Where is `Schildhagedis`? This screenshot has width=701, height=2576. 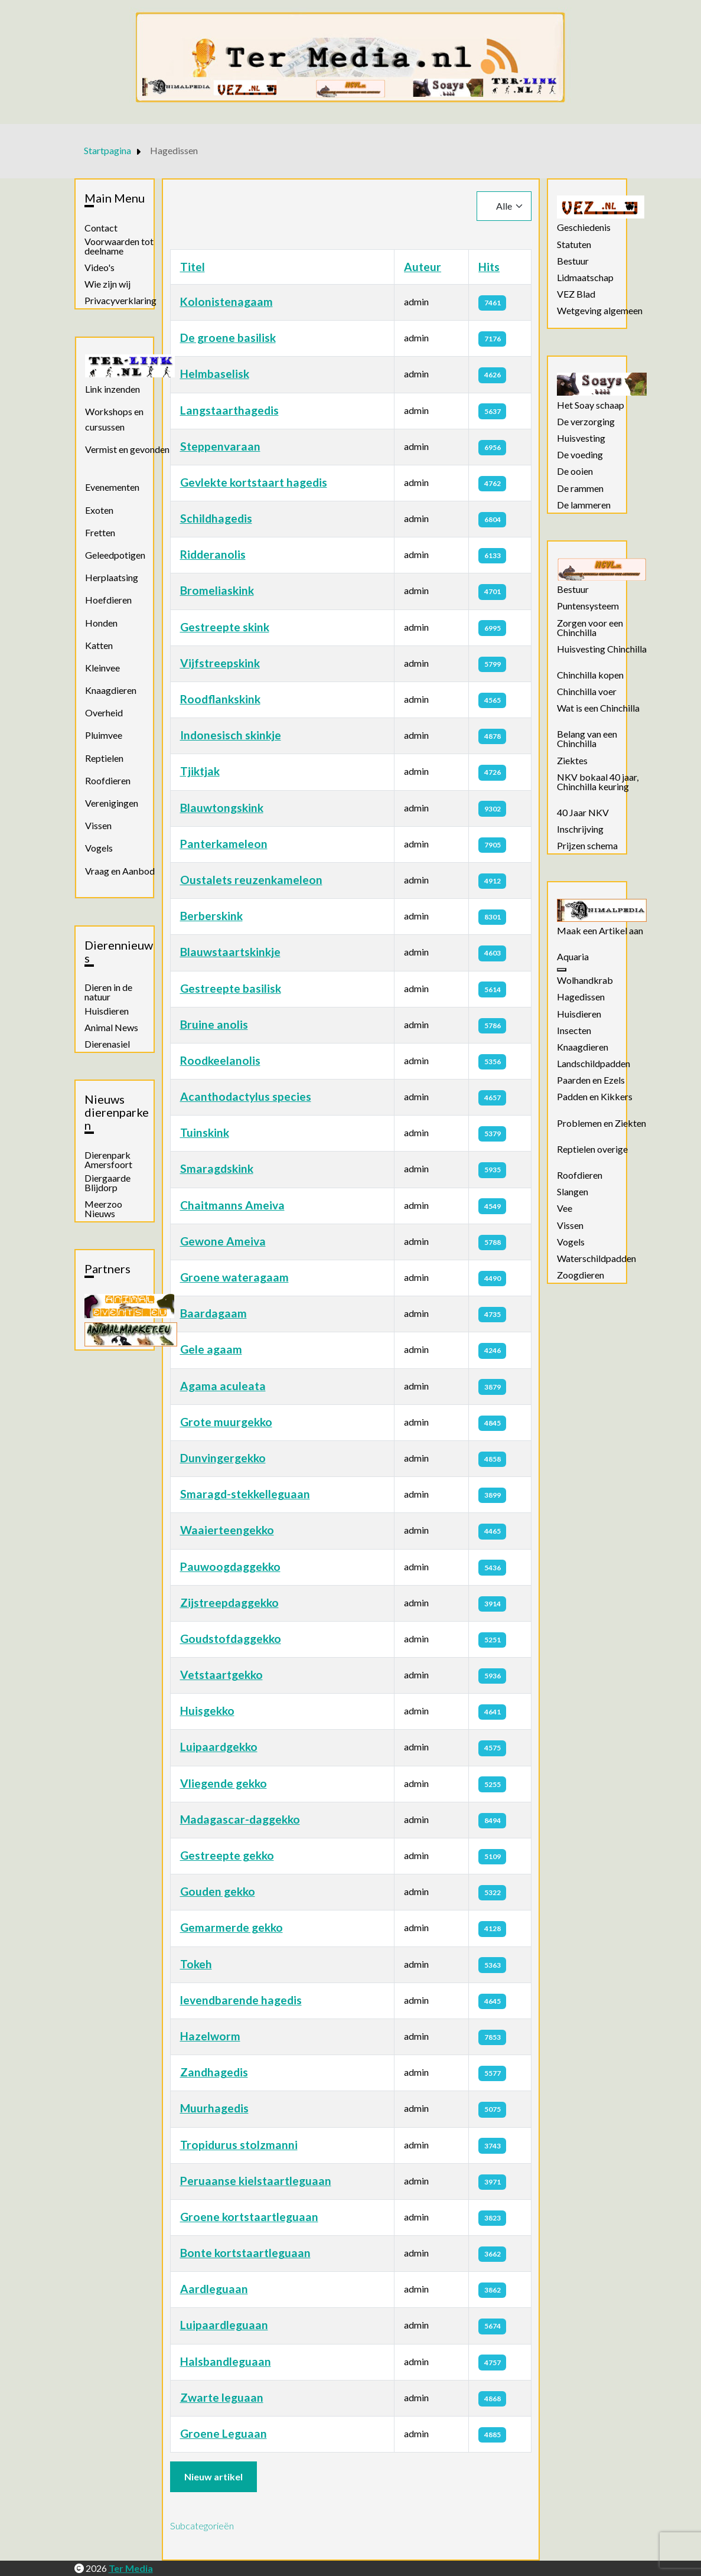 Schildhagedis is located at coordinates (216, 518).